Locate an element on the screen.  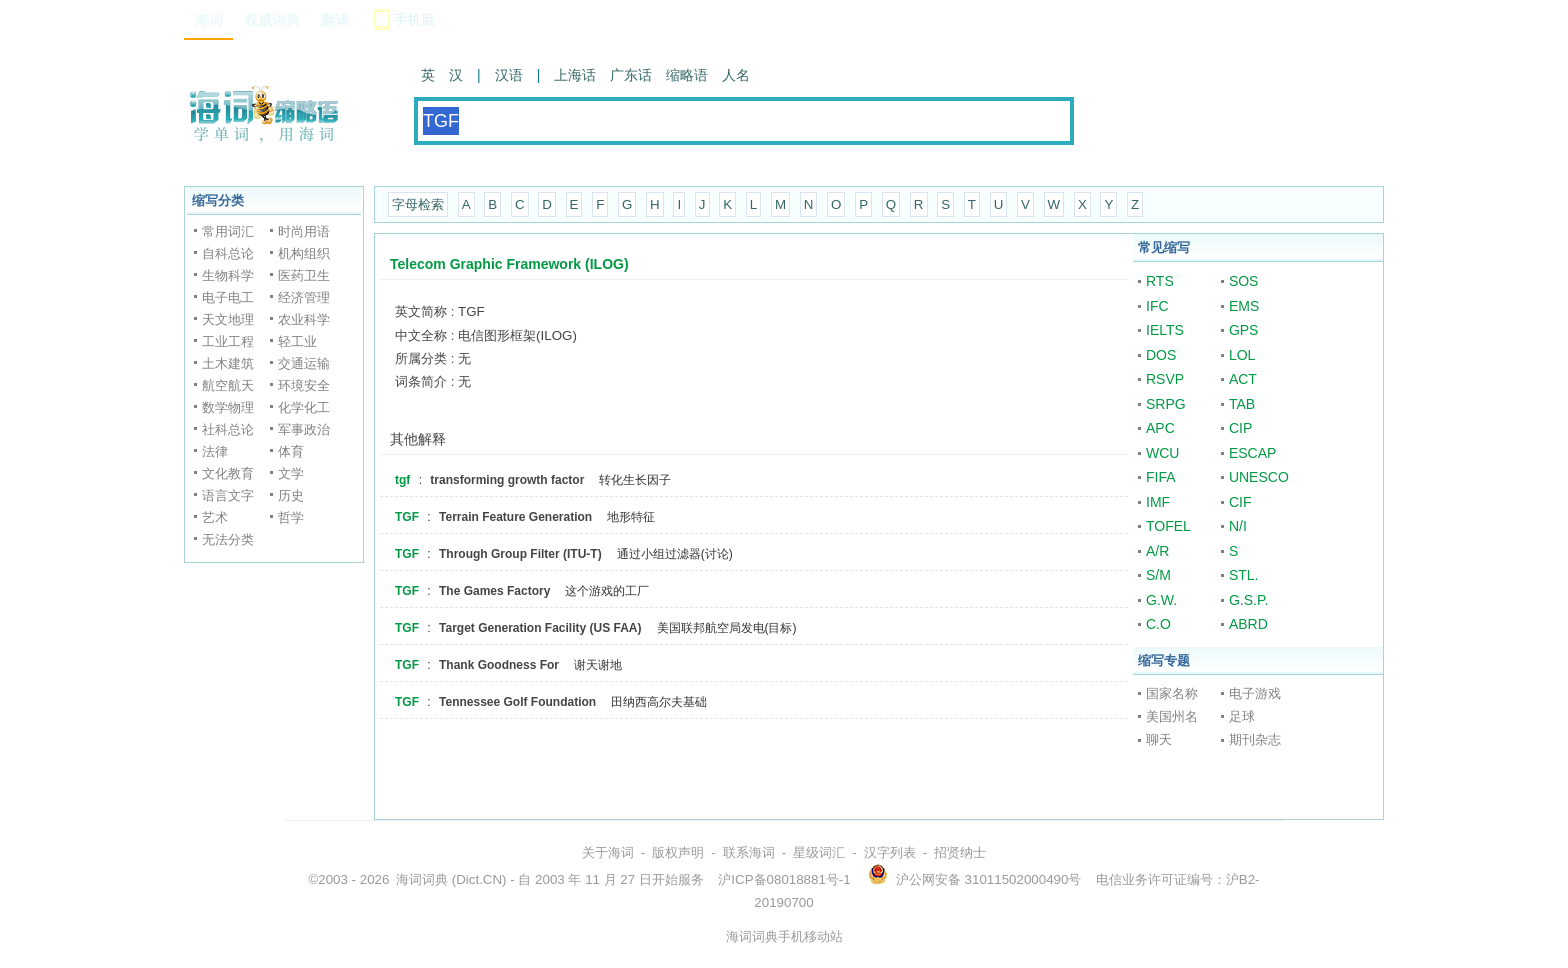
transforming growth factor is located at coordinates (507, 480).